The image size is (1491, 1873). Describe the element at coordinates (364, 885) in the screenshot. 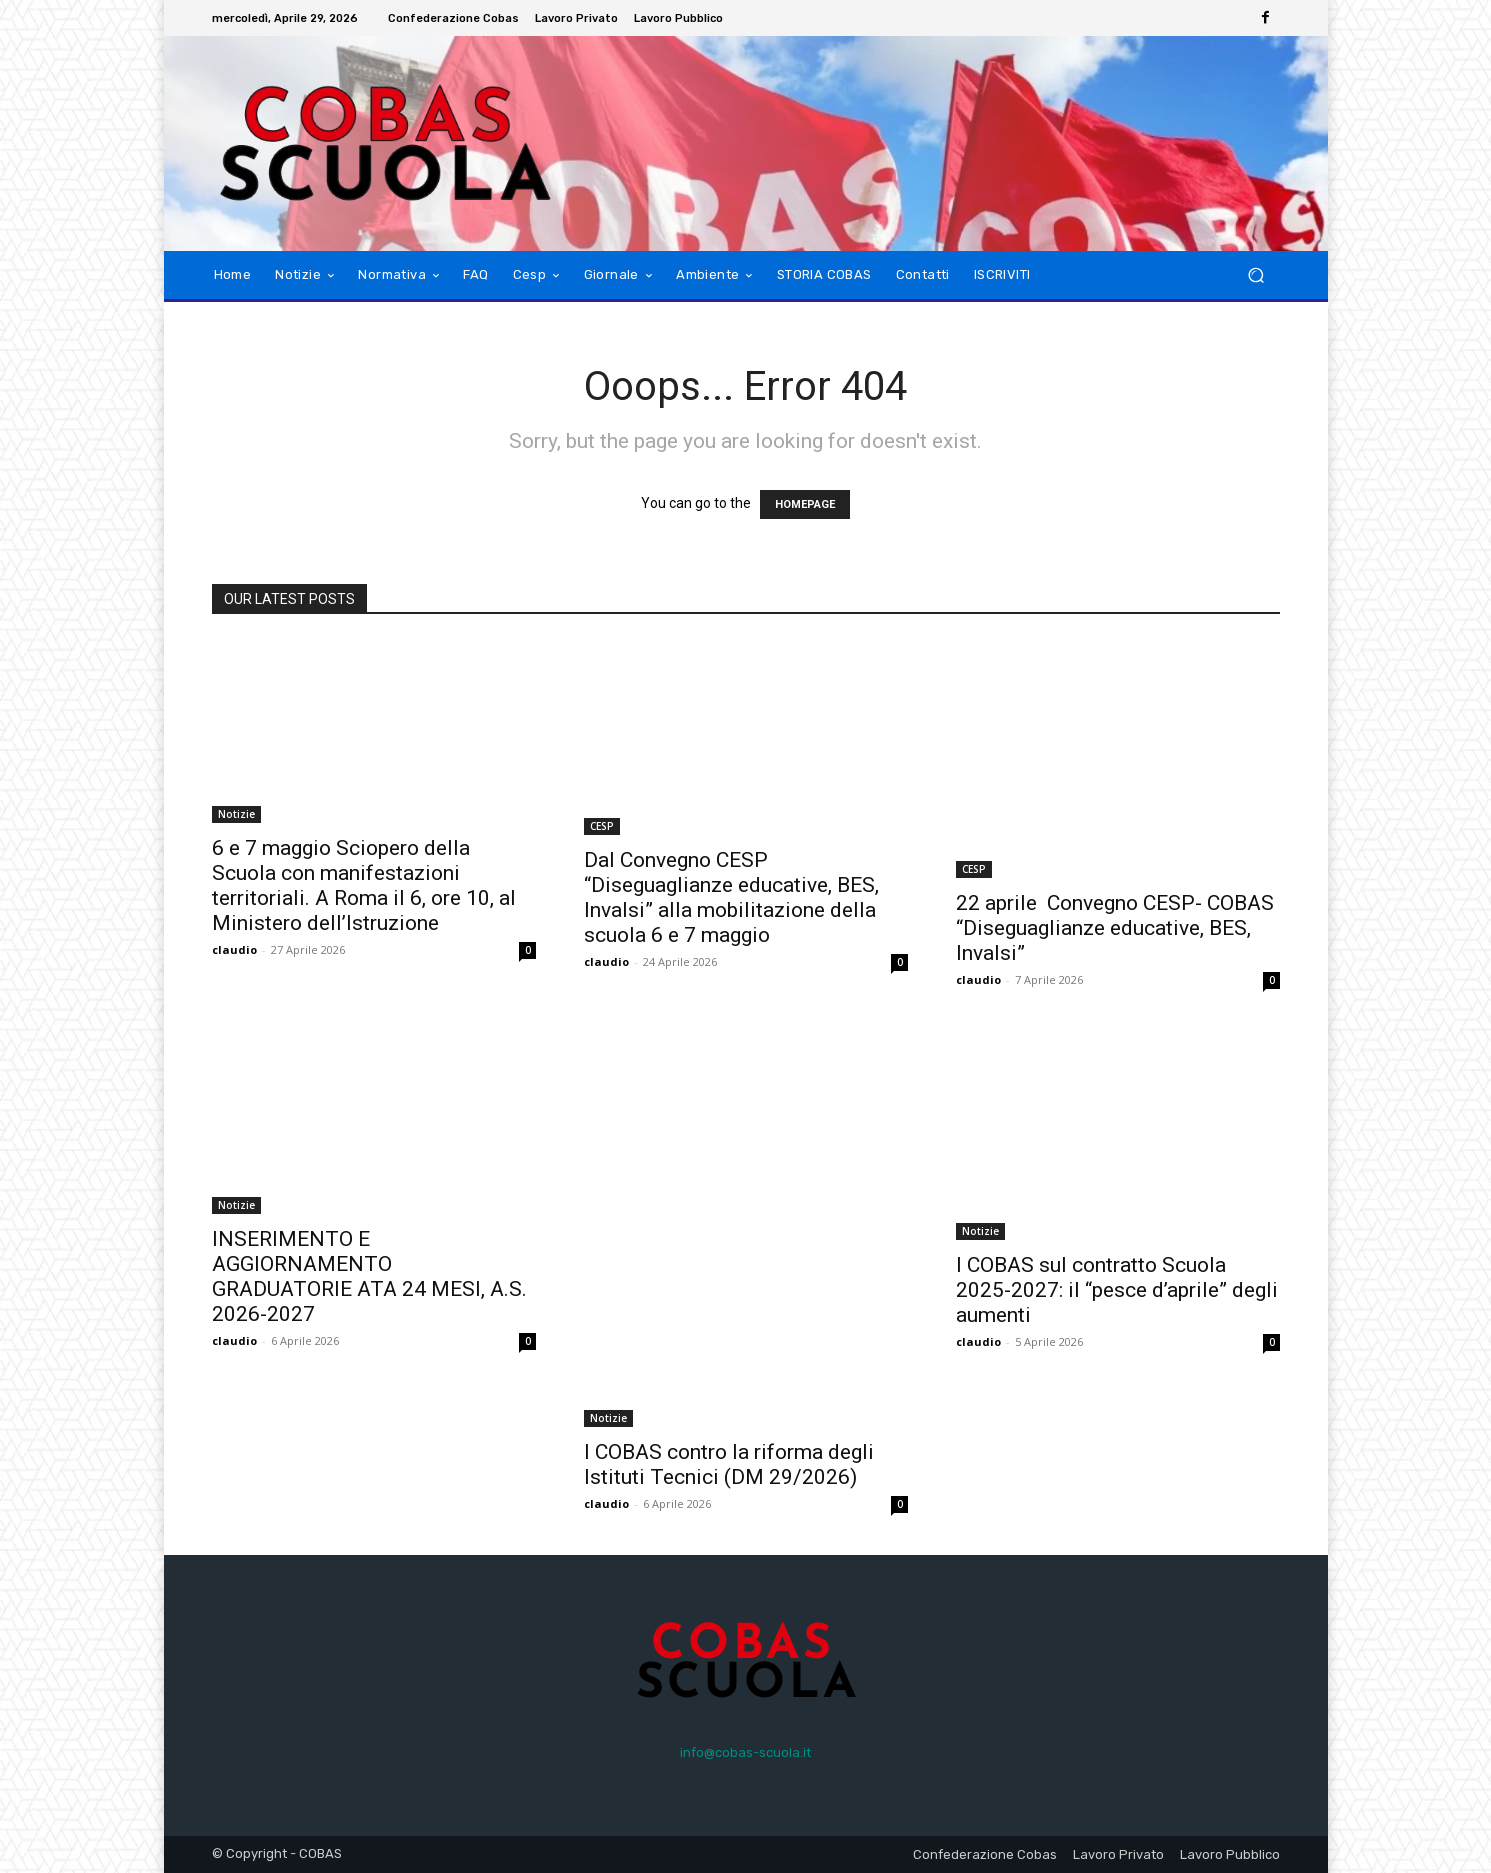

I see `6 e 7 maggio Sciopero della Scuola con manifestazioni territoriali. A Roma il 6, ore 10, al Ministero dell’Istruzione` at that location.